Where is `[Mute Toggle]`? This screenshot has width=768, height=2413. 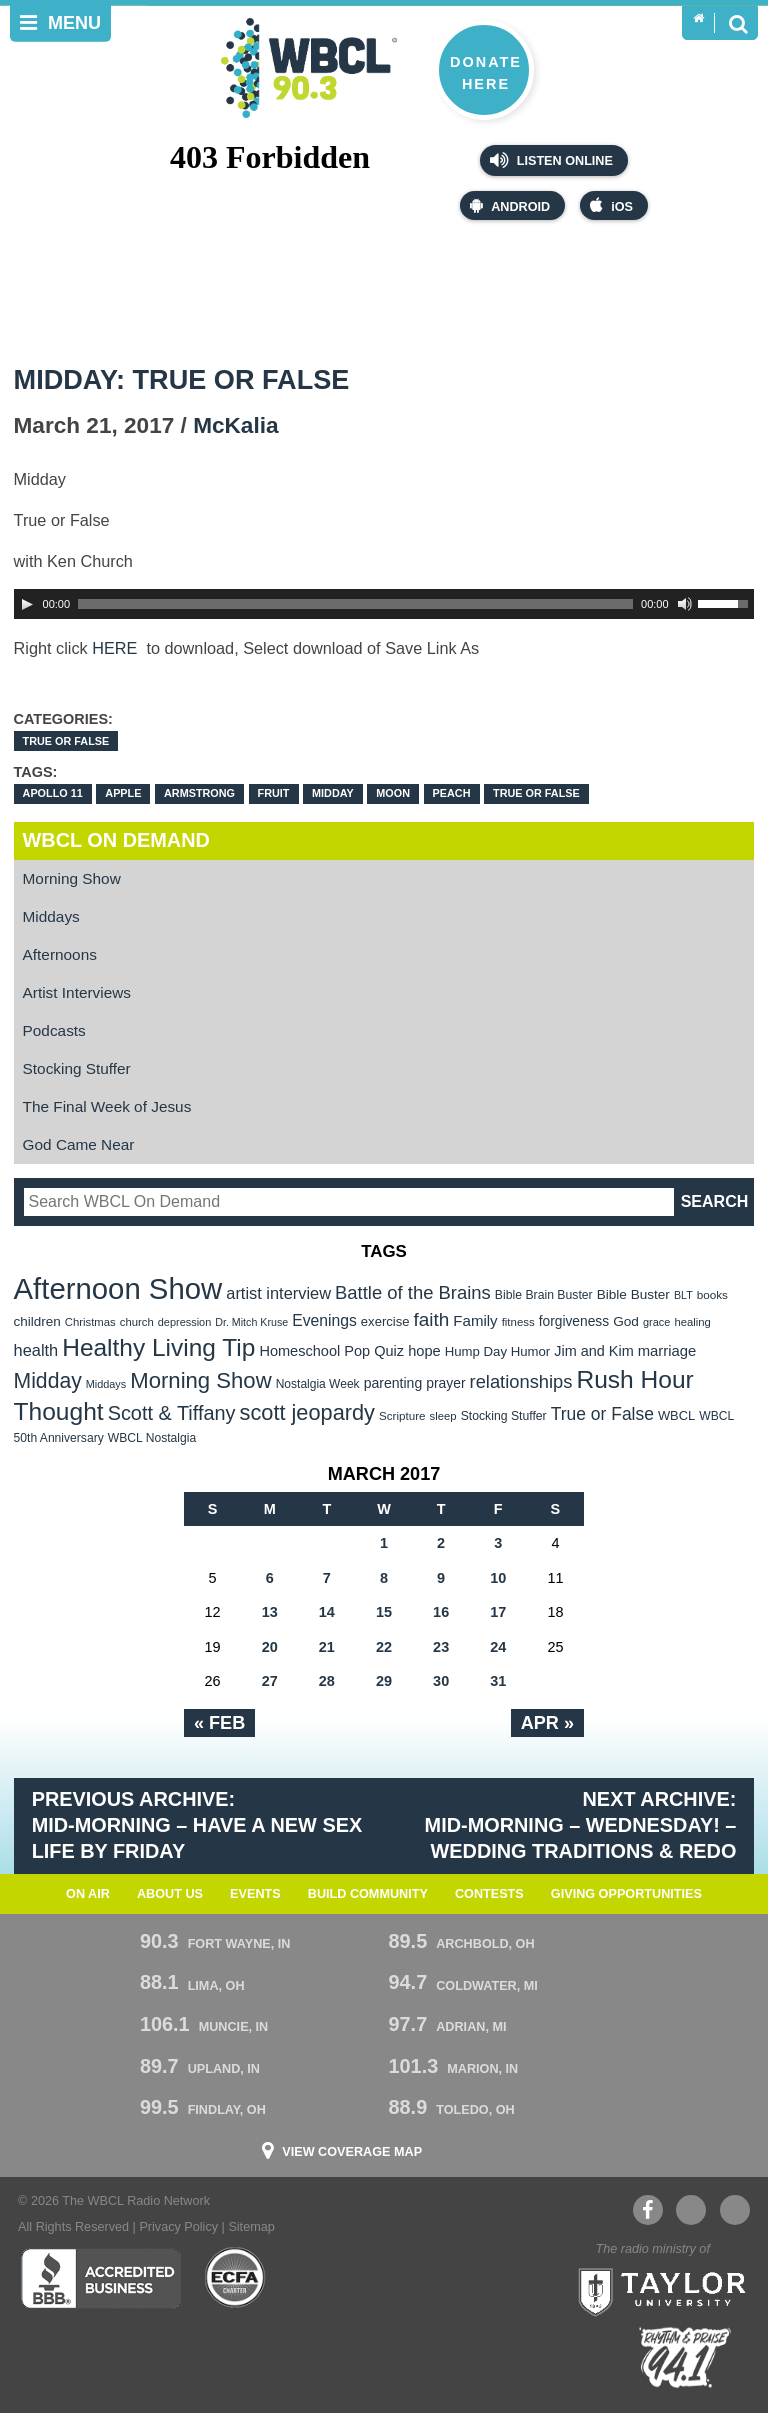
[Mute Toggle] is located at coordinates (685, 604).